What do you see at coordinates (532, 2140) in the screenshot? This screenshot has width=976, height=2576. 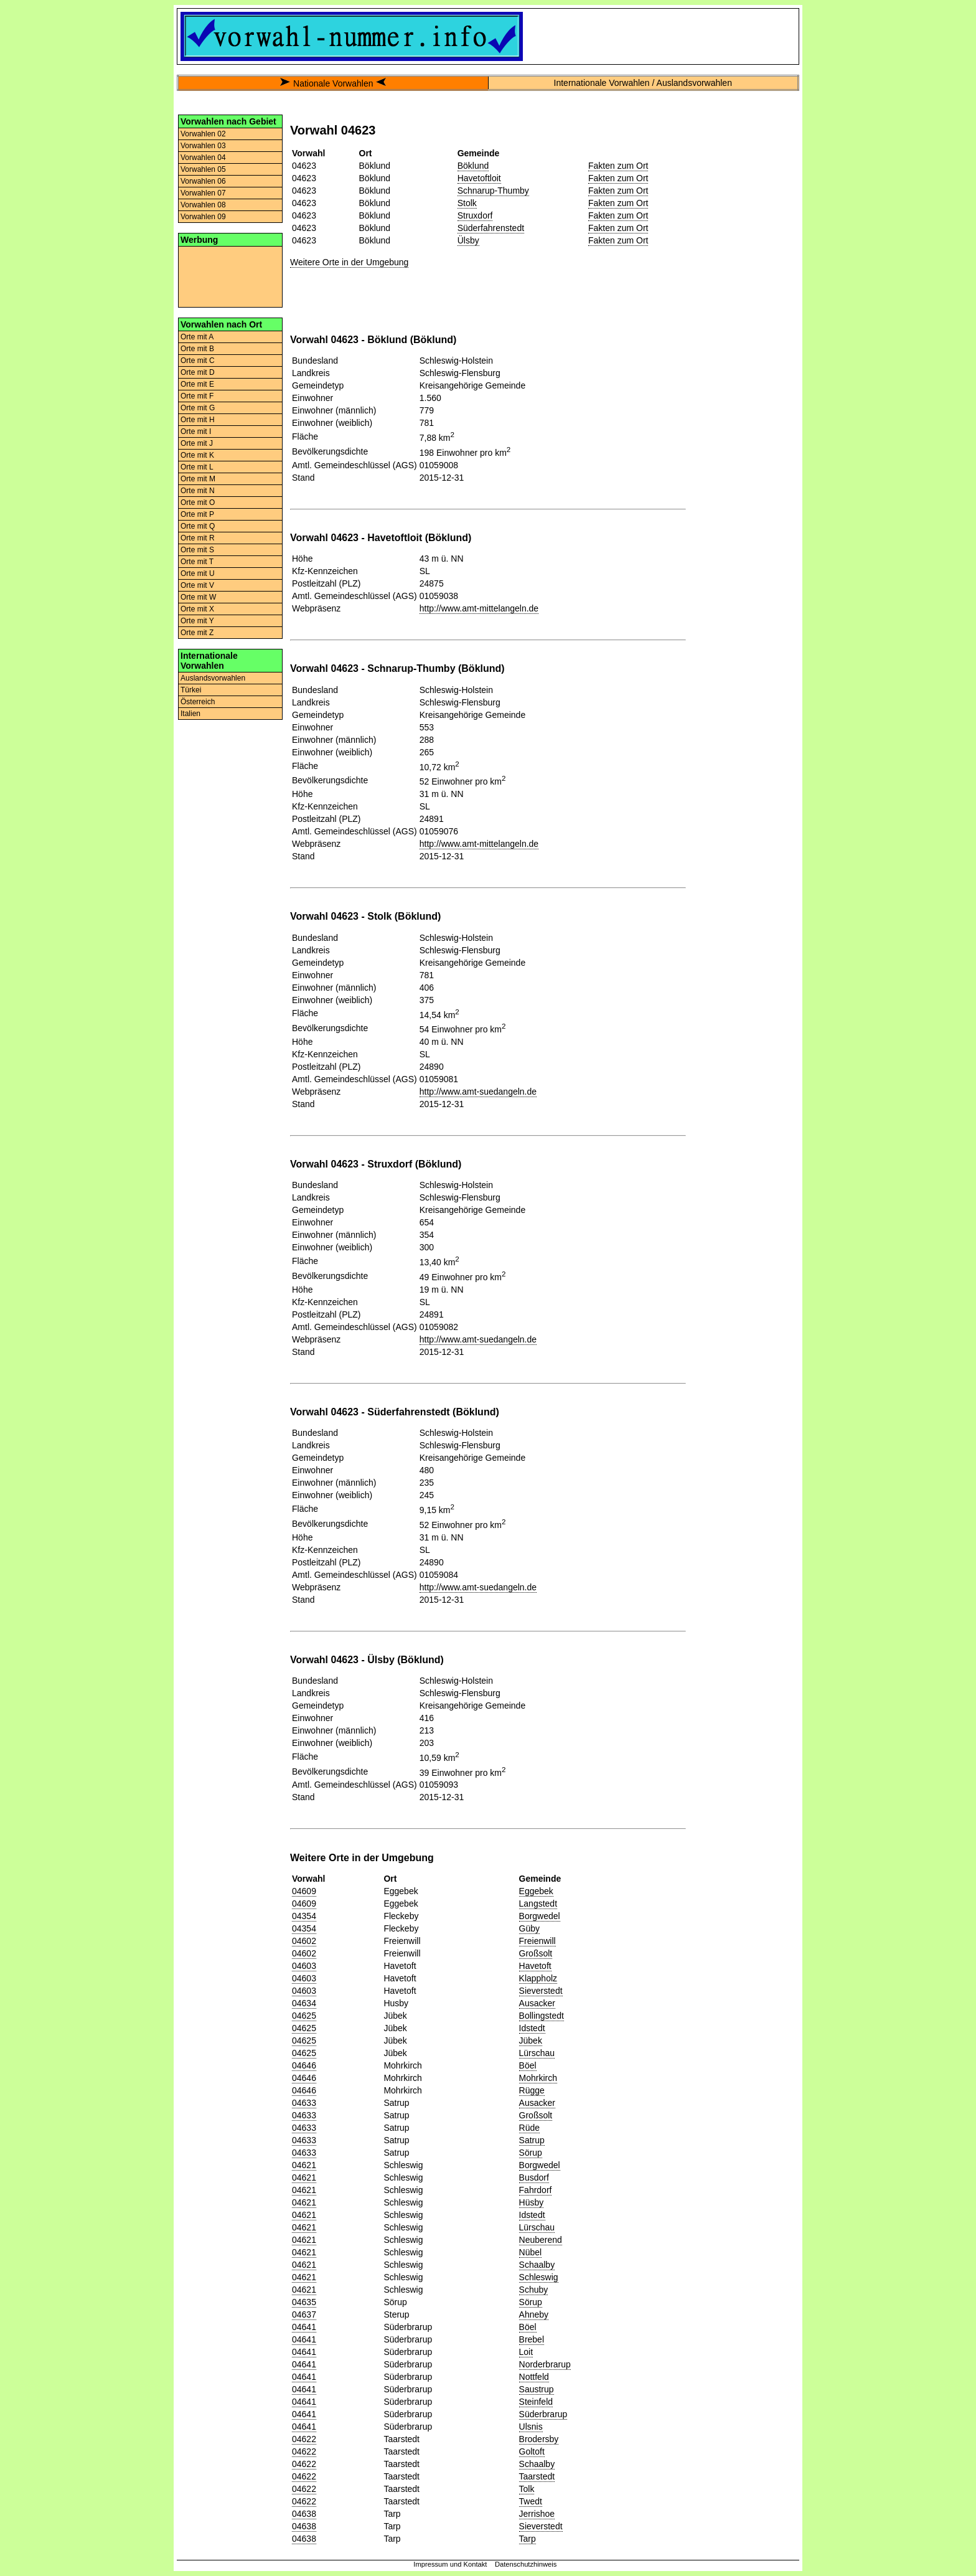 I see `Satrup` at bounding box center [532, 2140].